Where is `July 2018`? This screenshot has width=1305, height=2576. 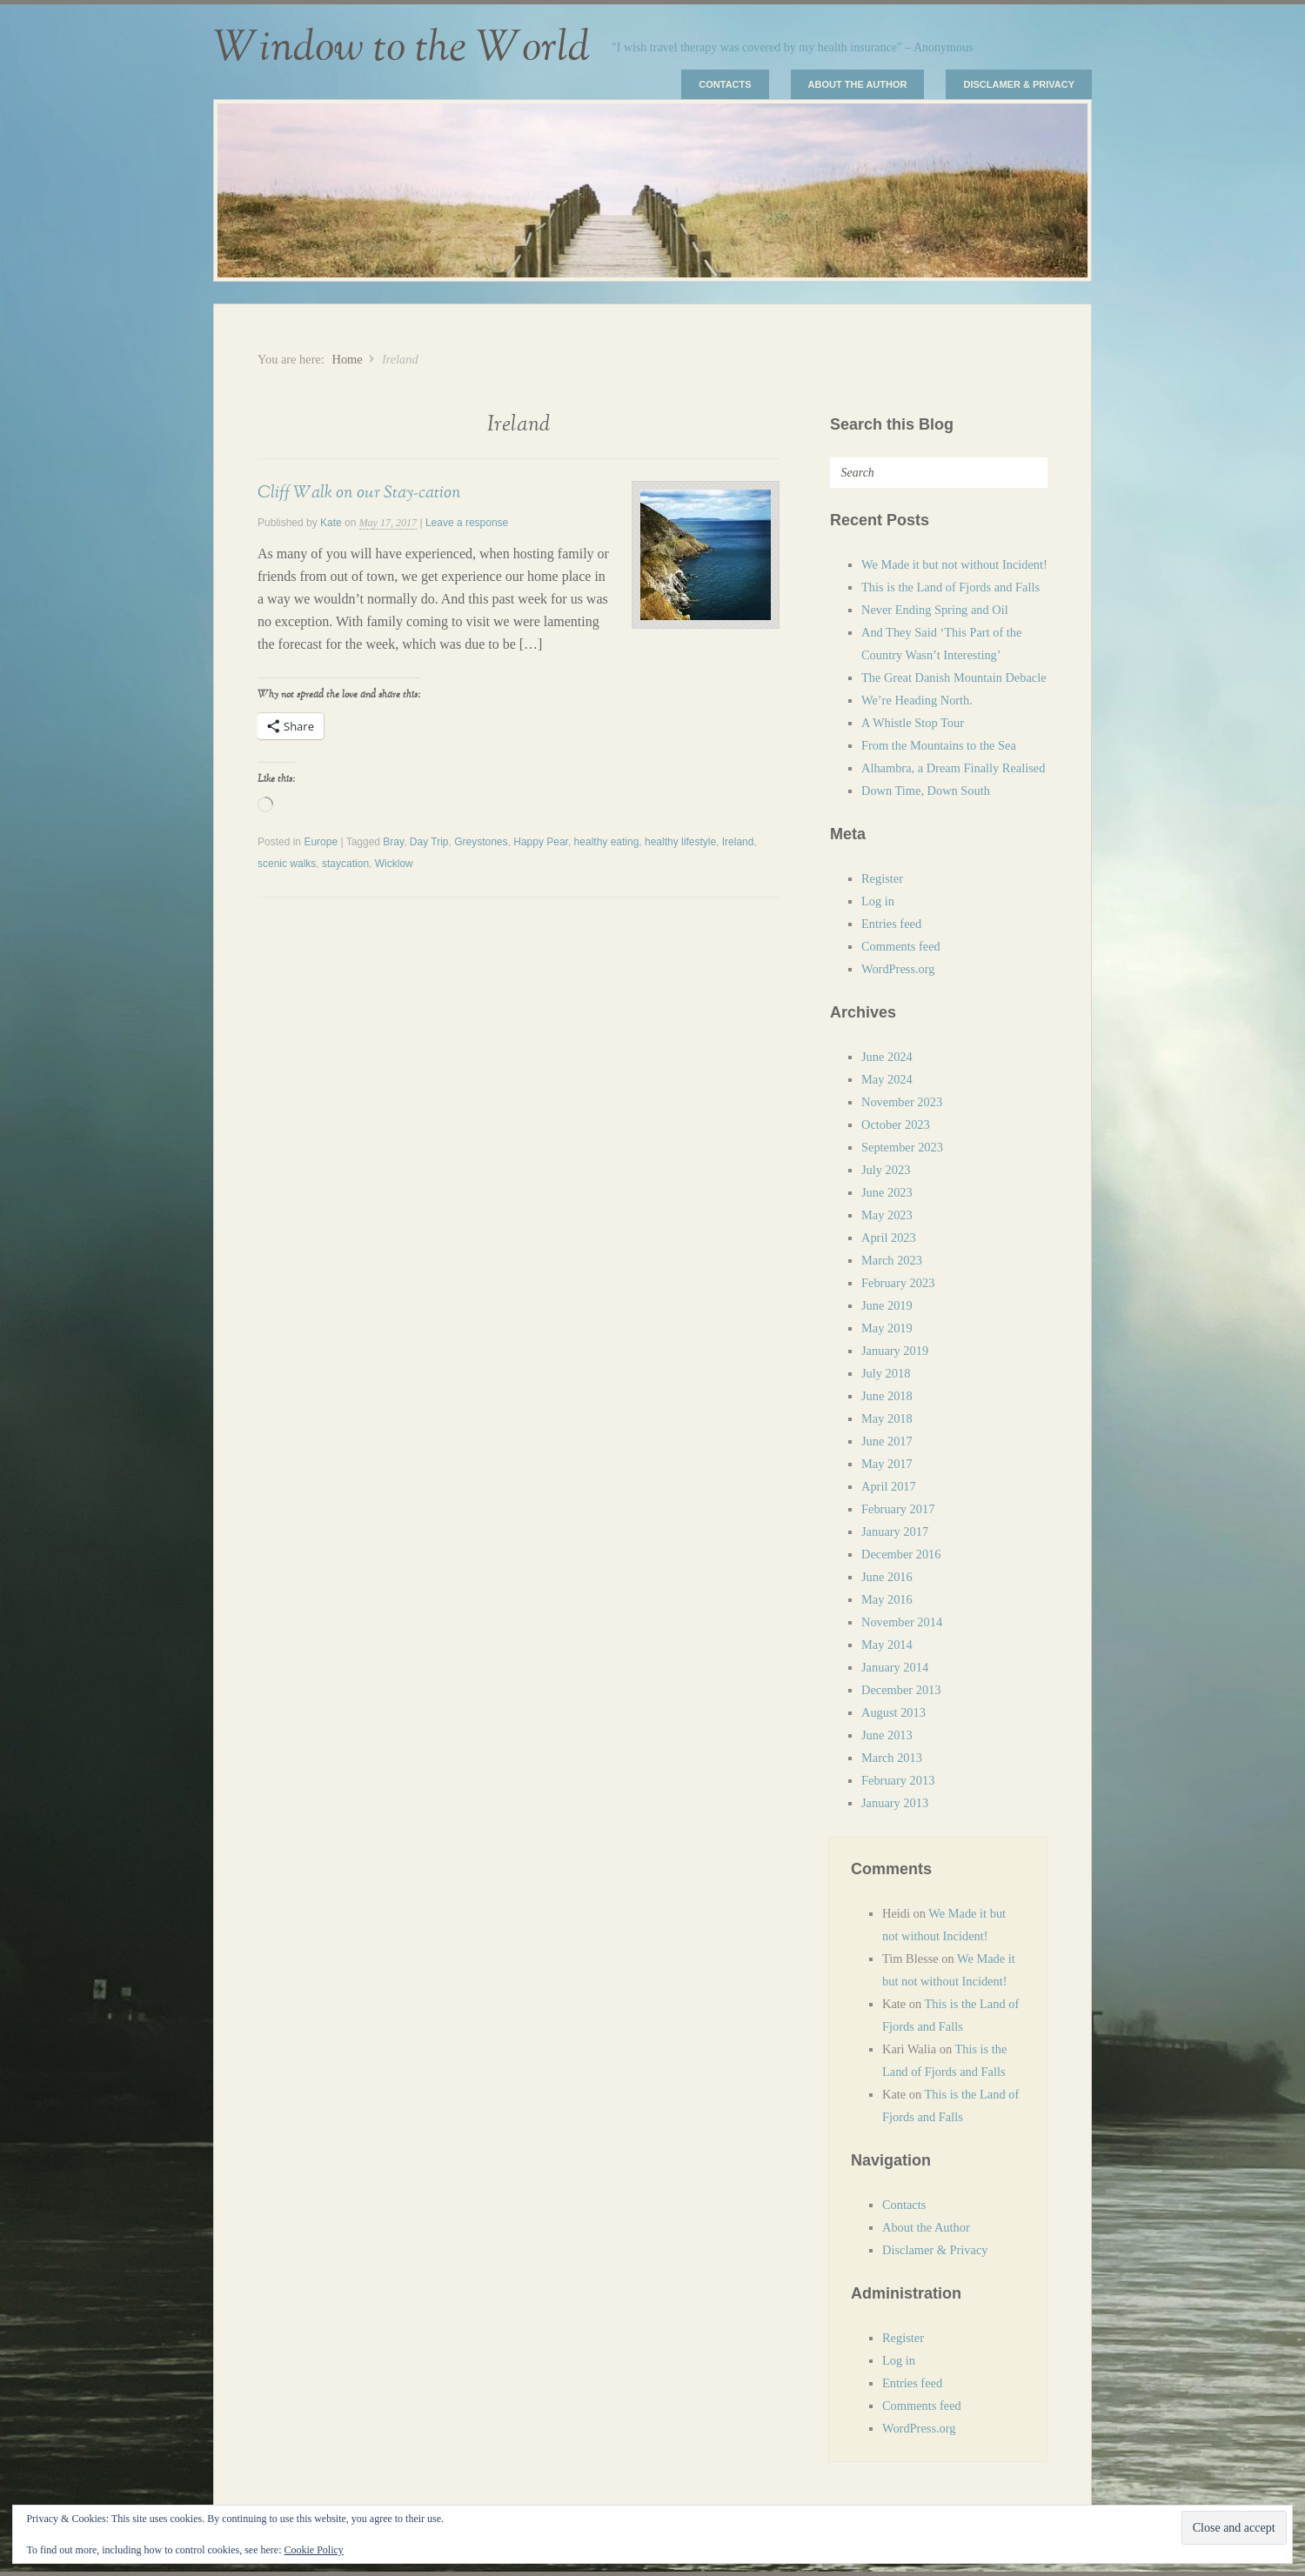
July 2018 is located at coordinates (885, 1373).